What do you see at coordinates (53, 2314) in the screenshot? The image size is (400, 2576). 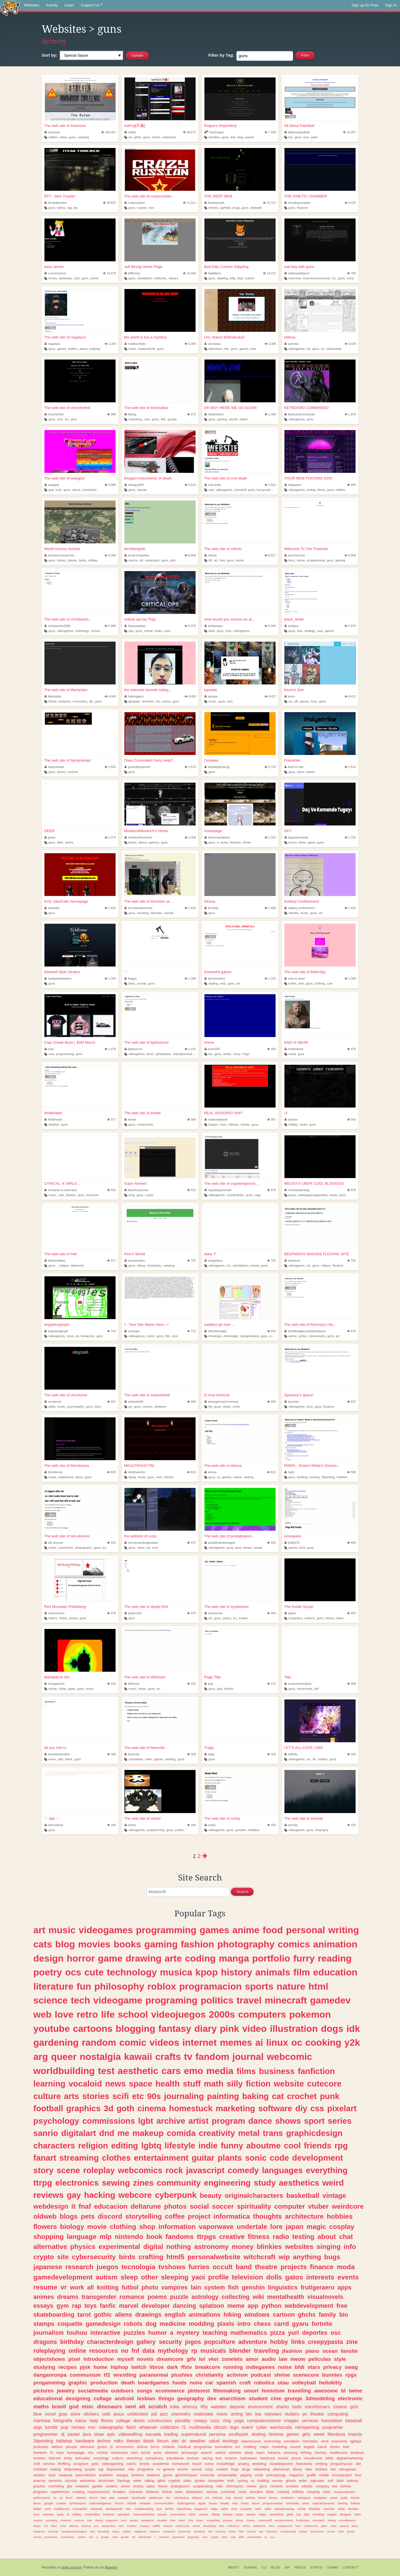 I see `skateboarding` at bounding box center [53, 2314].